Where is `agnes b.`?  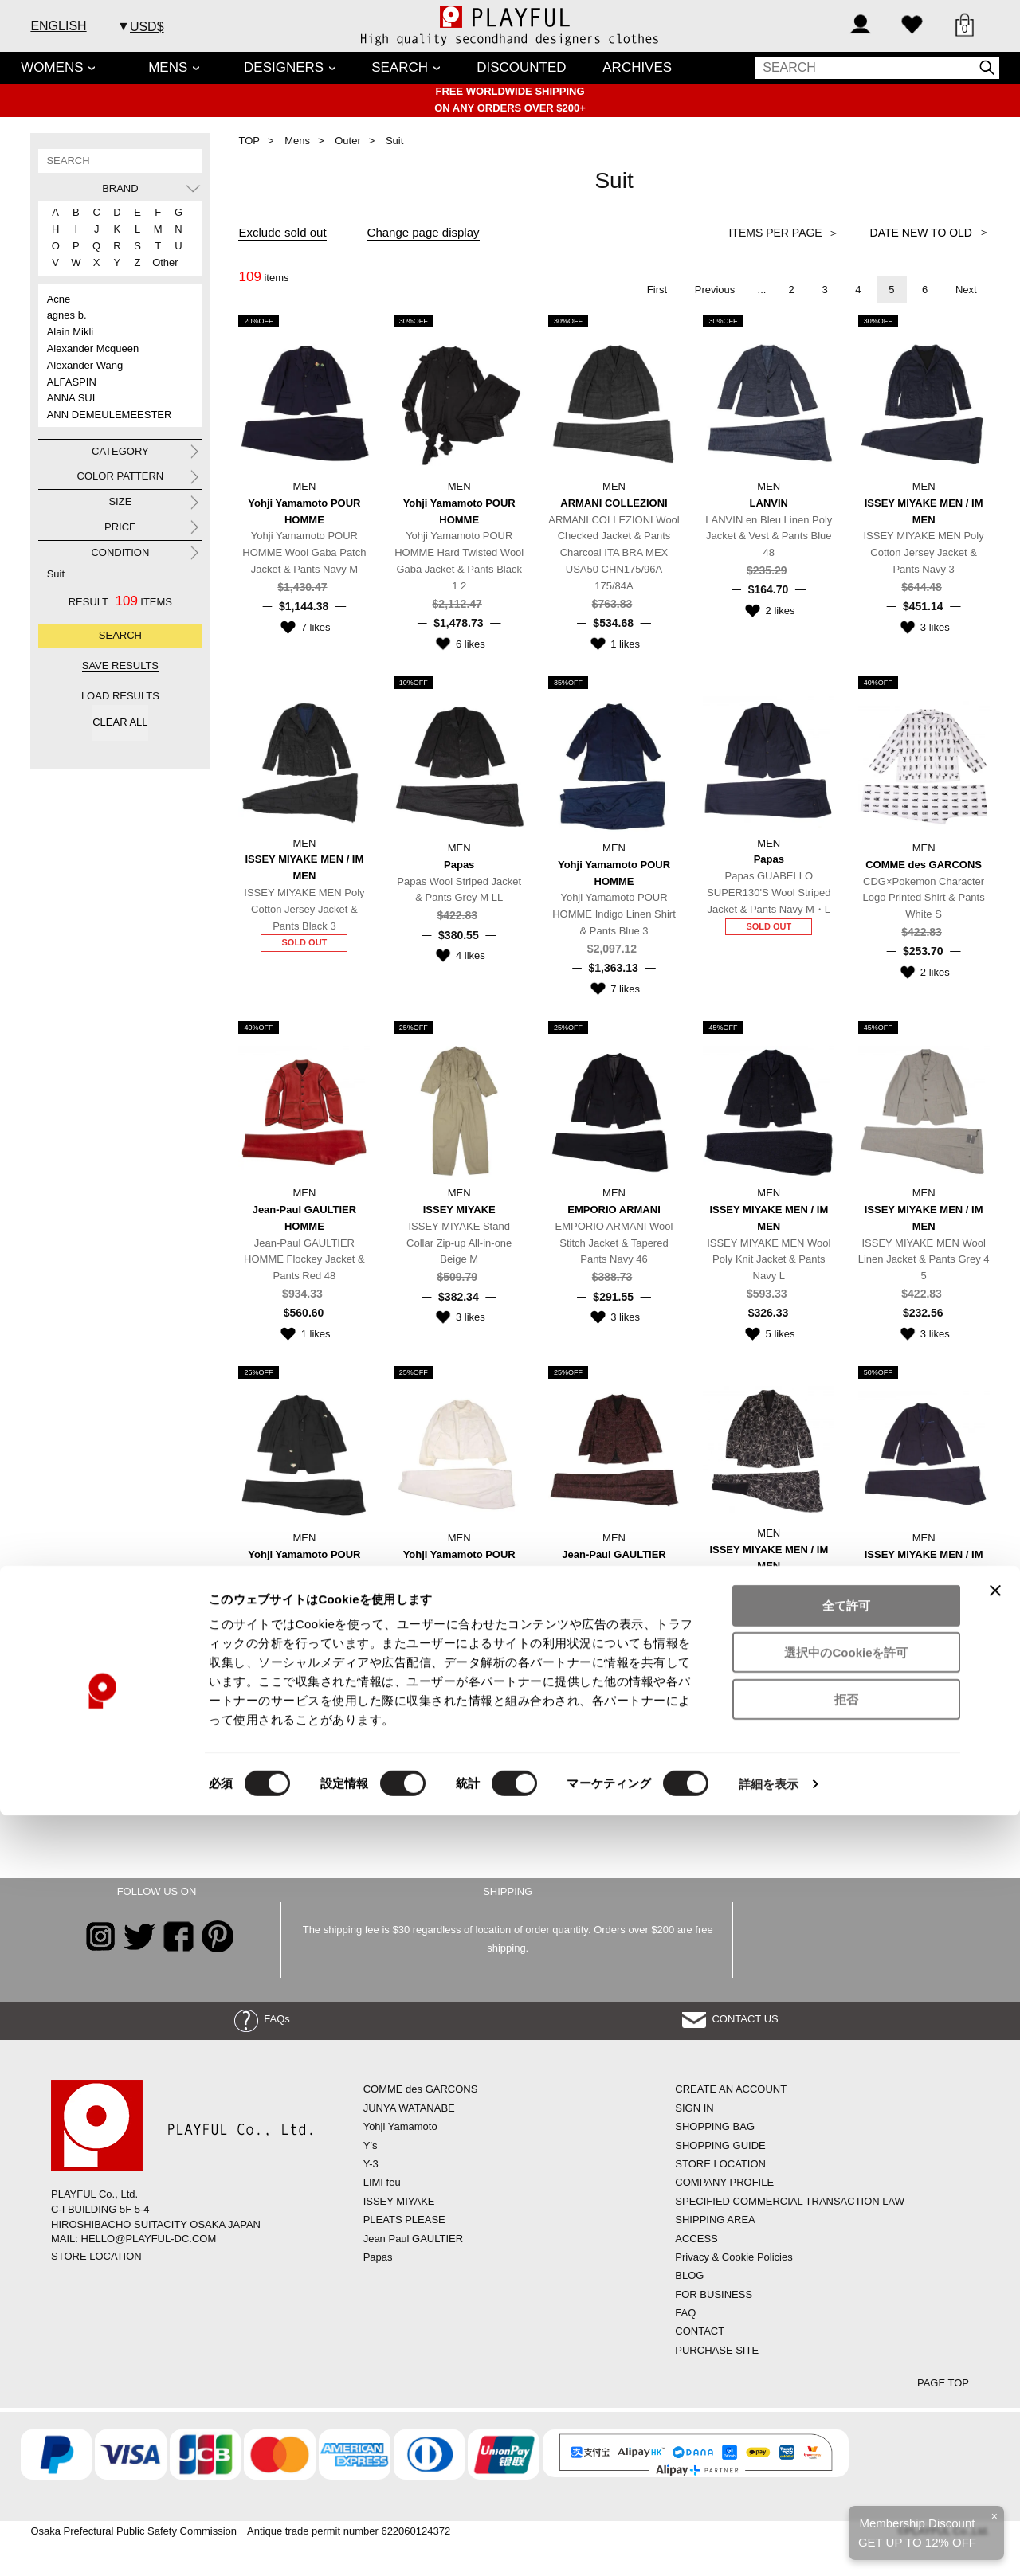
agnes b. is located at coordinates (67, 315).